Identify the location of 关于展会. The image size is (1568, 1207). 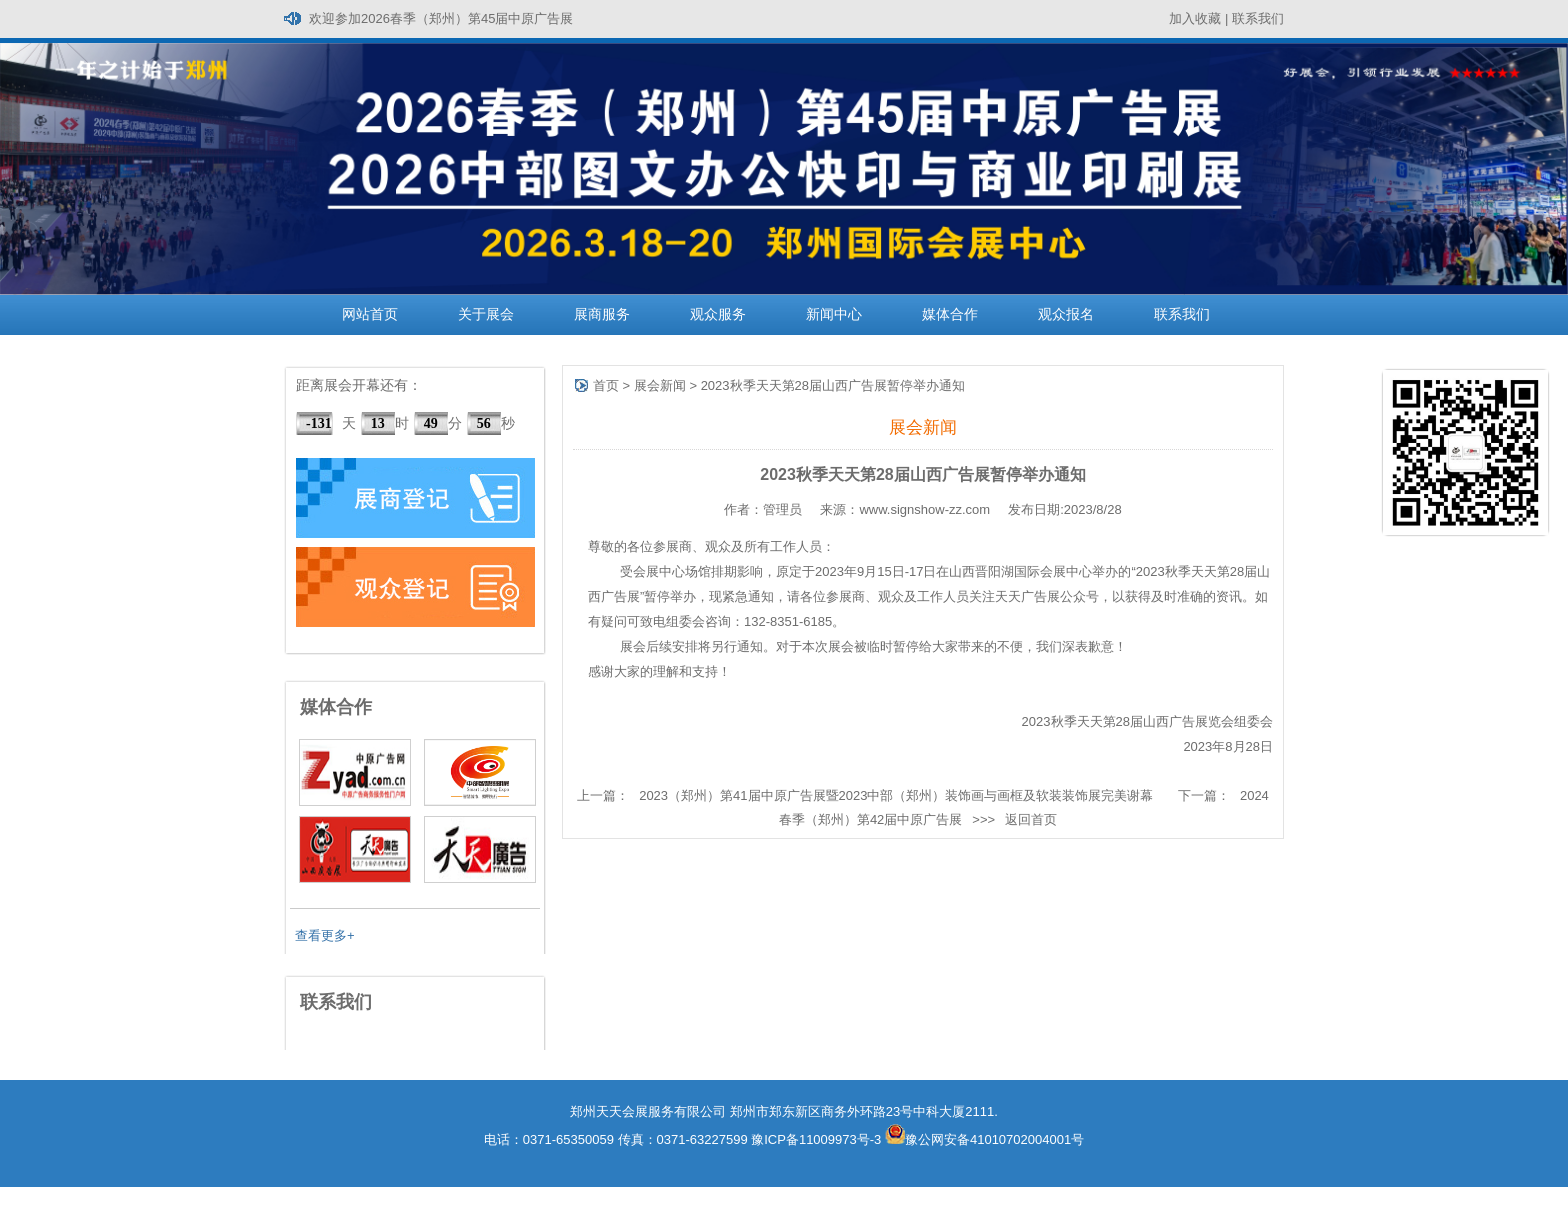
(486, 314).